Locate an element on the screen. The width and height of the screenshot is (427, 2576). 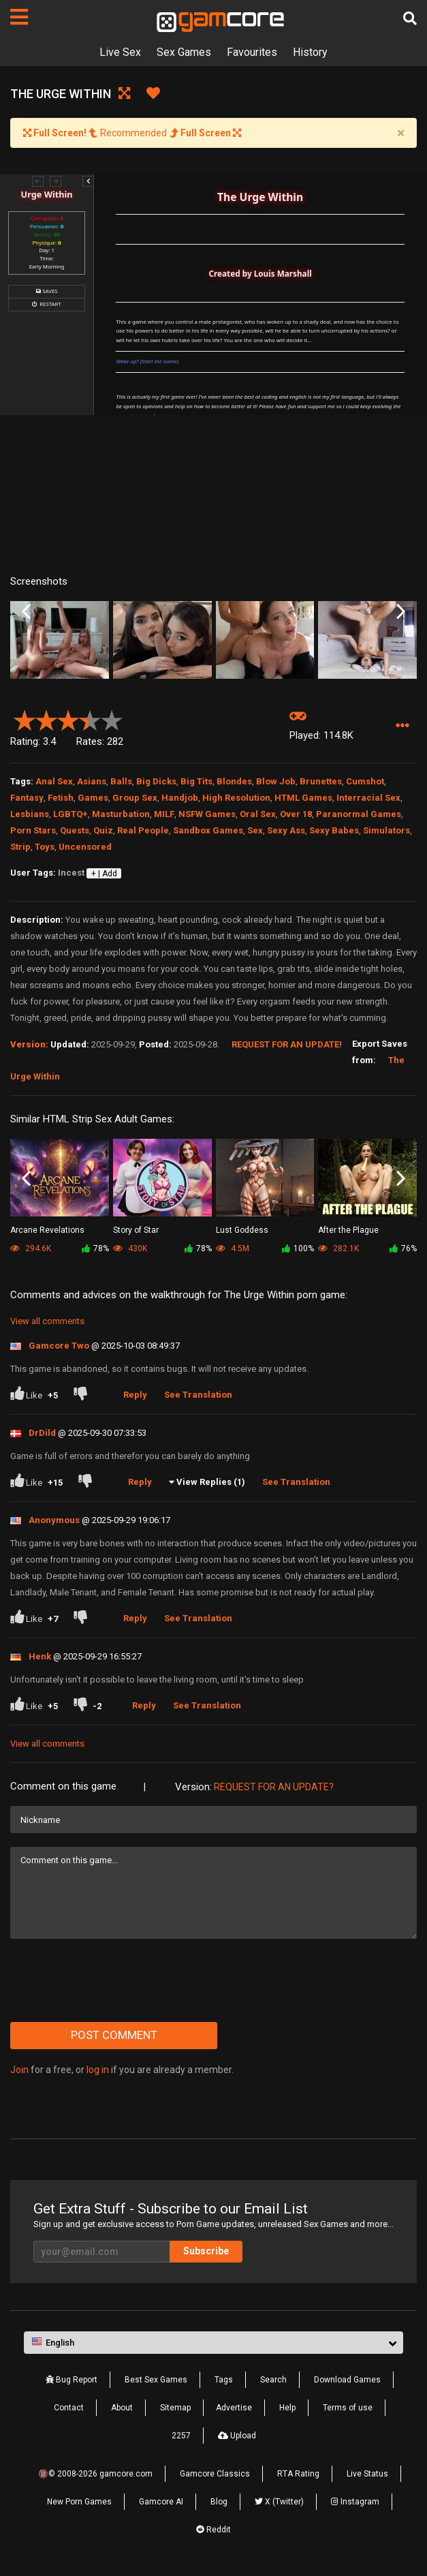
[Search] is located at coordinates (410, 18).